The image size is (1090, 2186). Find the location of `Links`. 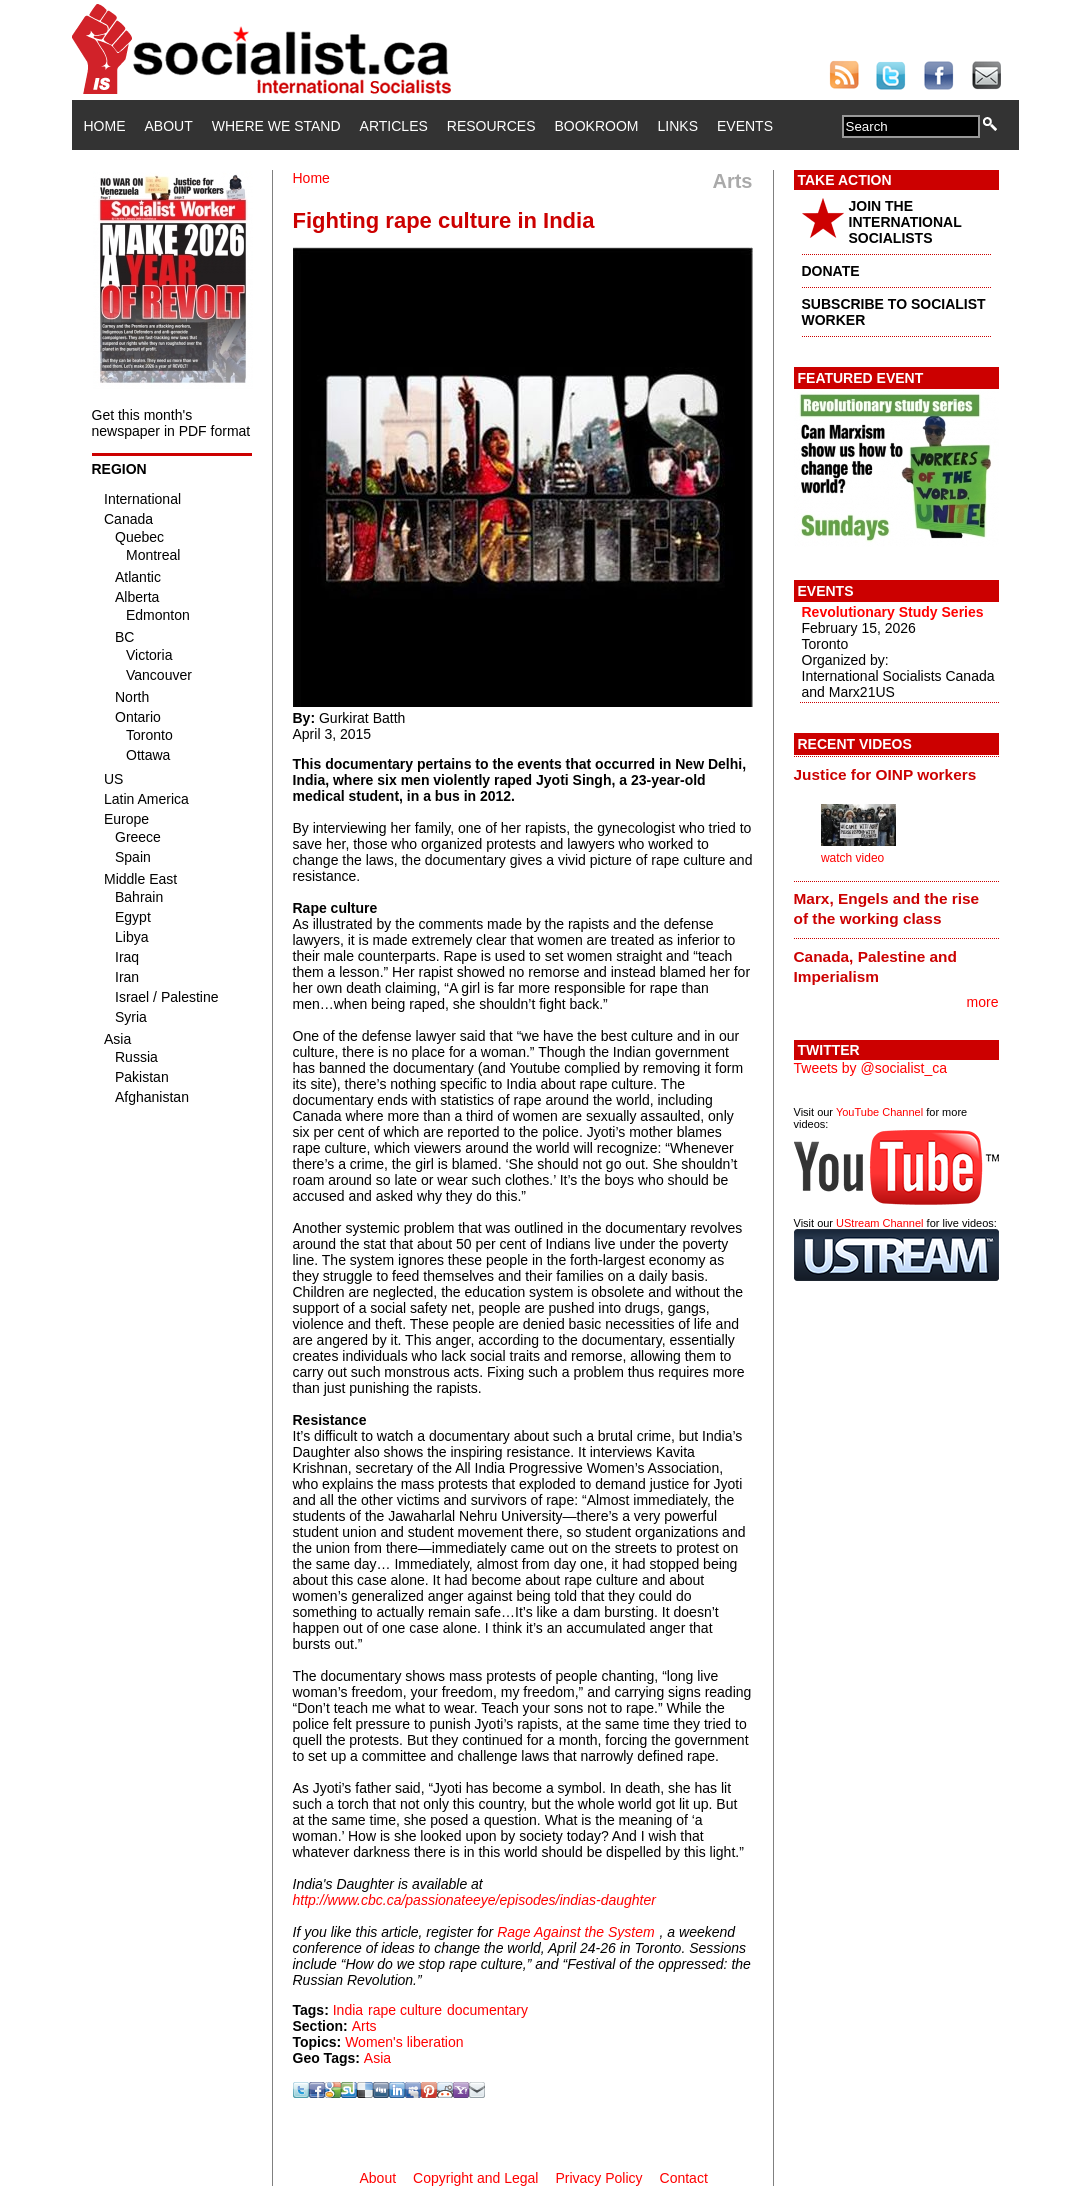

Links is located at coordinates (678, 126).